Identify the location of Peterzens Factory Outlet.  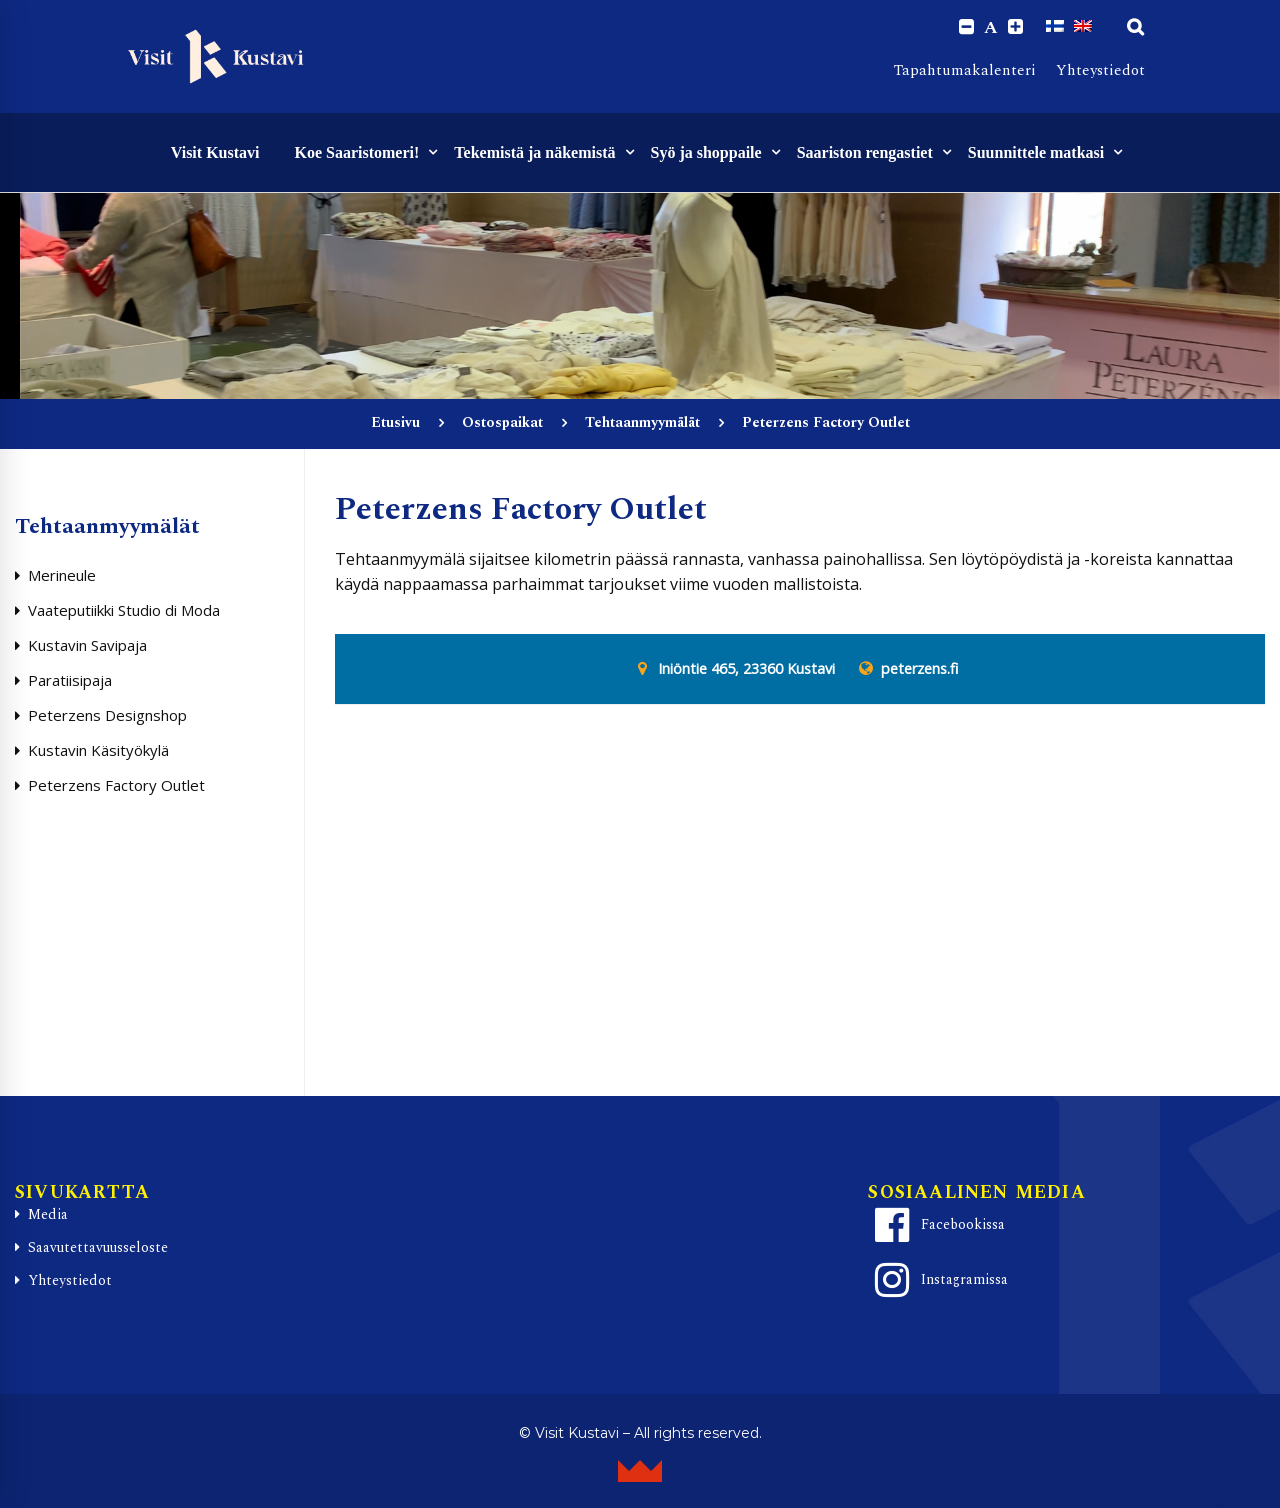
(116, 785).